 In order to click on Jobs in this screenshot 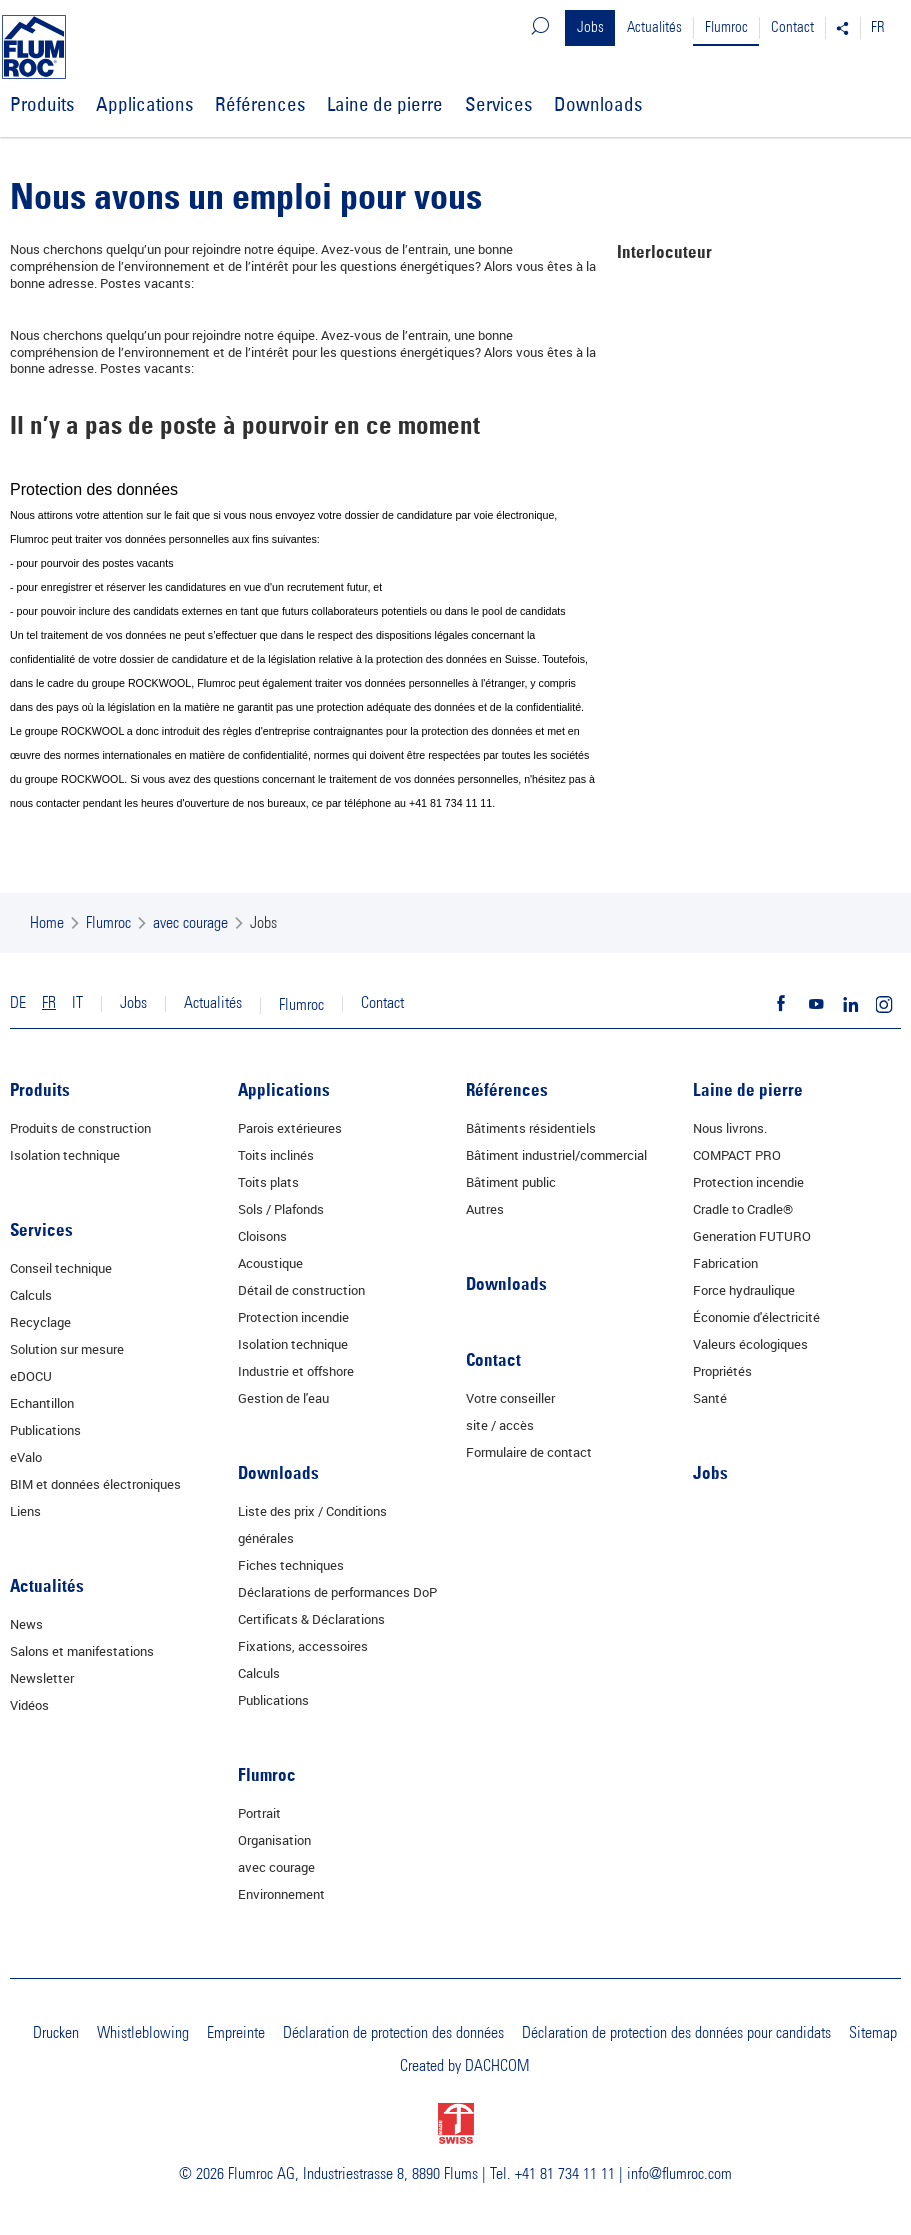, I will do `click(590, 27)`.